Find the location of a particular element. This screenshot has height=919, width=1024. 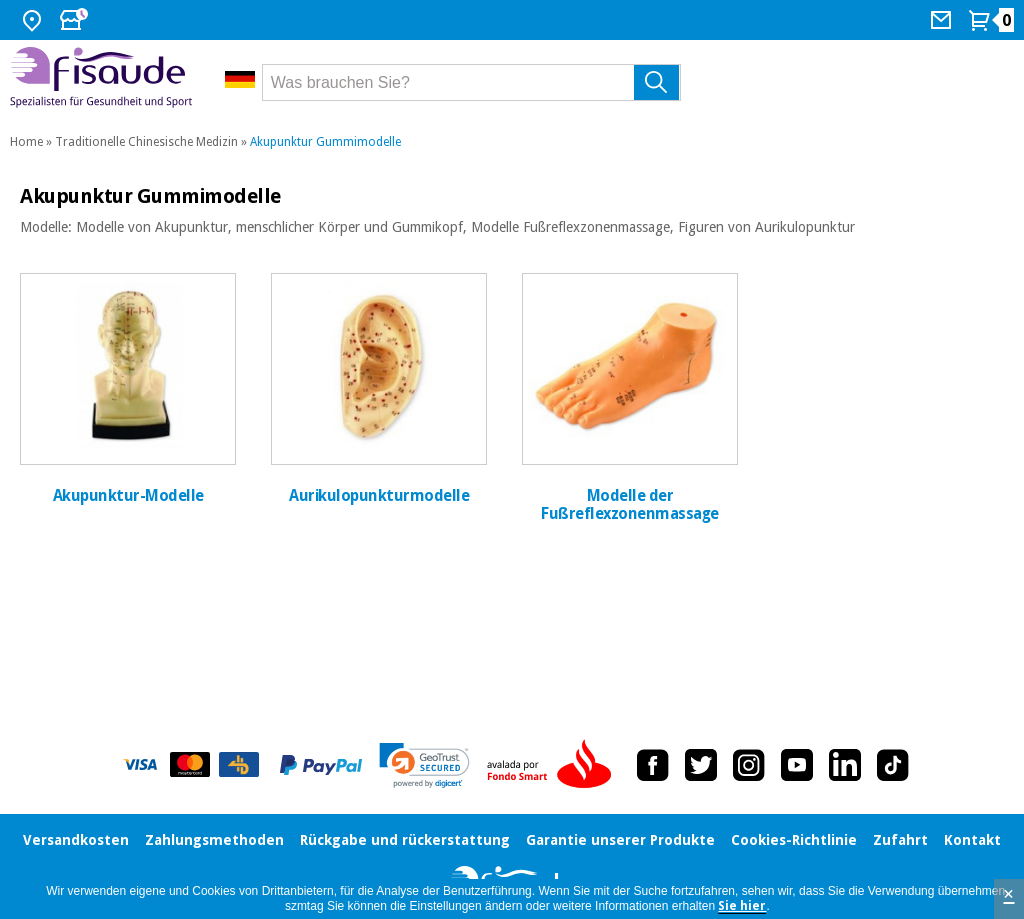

Versandkosten is located at coordinates (76, 840).